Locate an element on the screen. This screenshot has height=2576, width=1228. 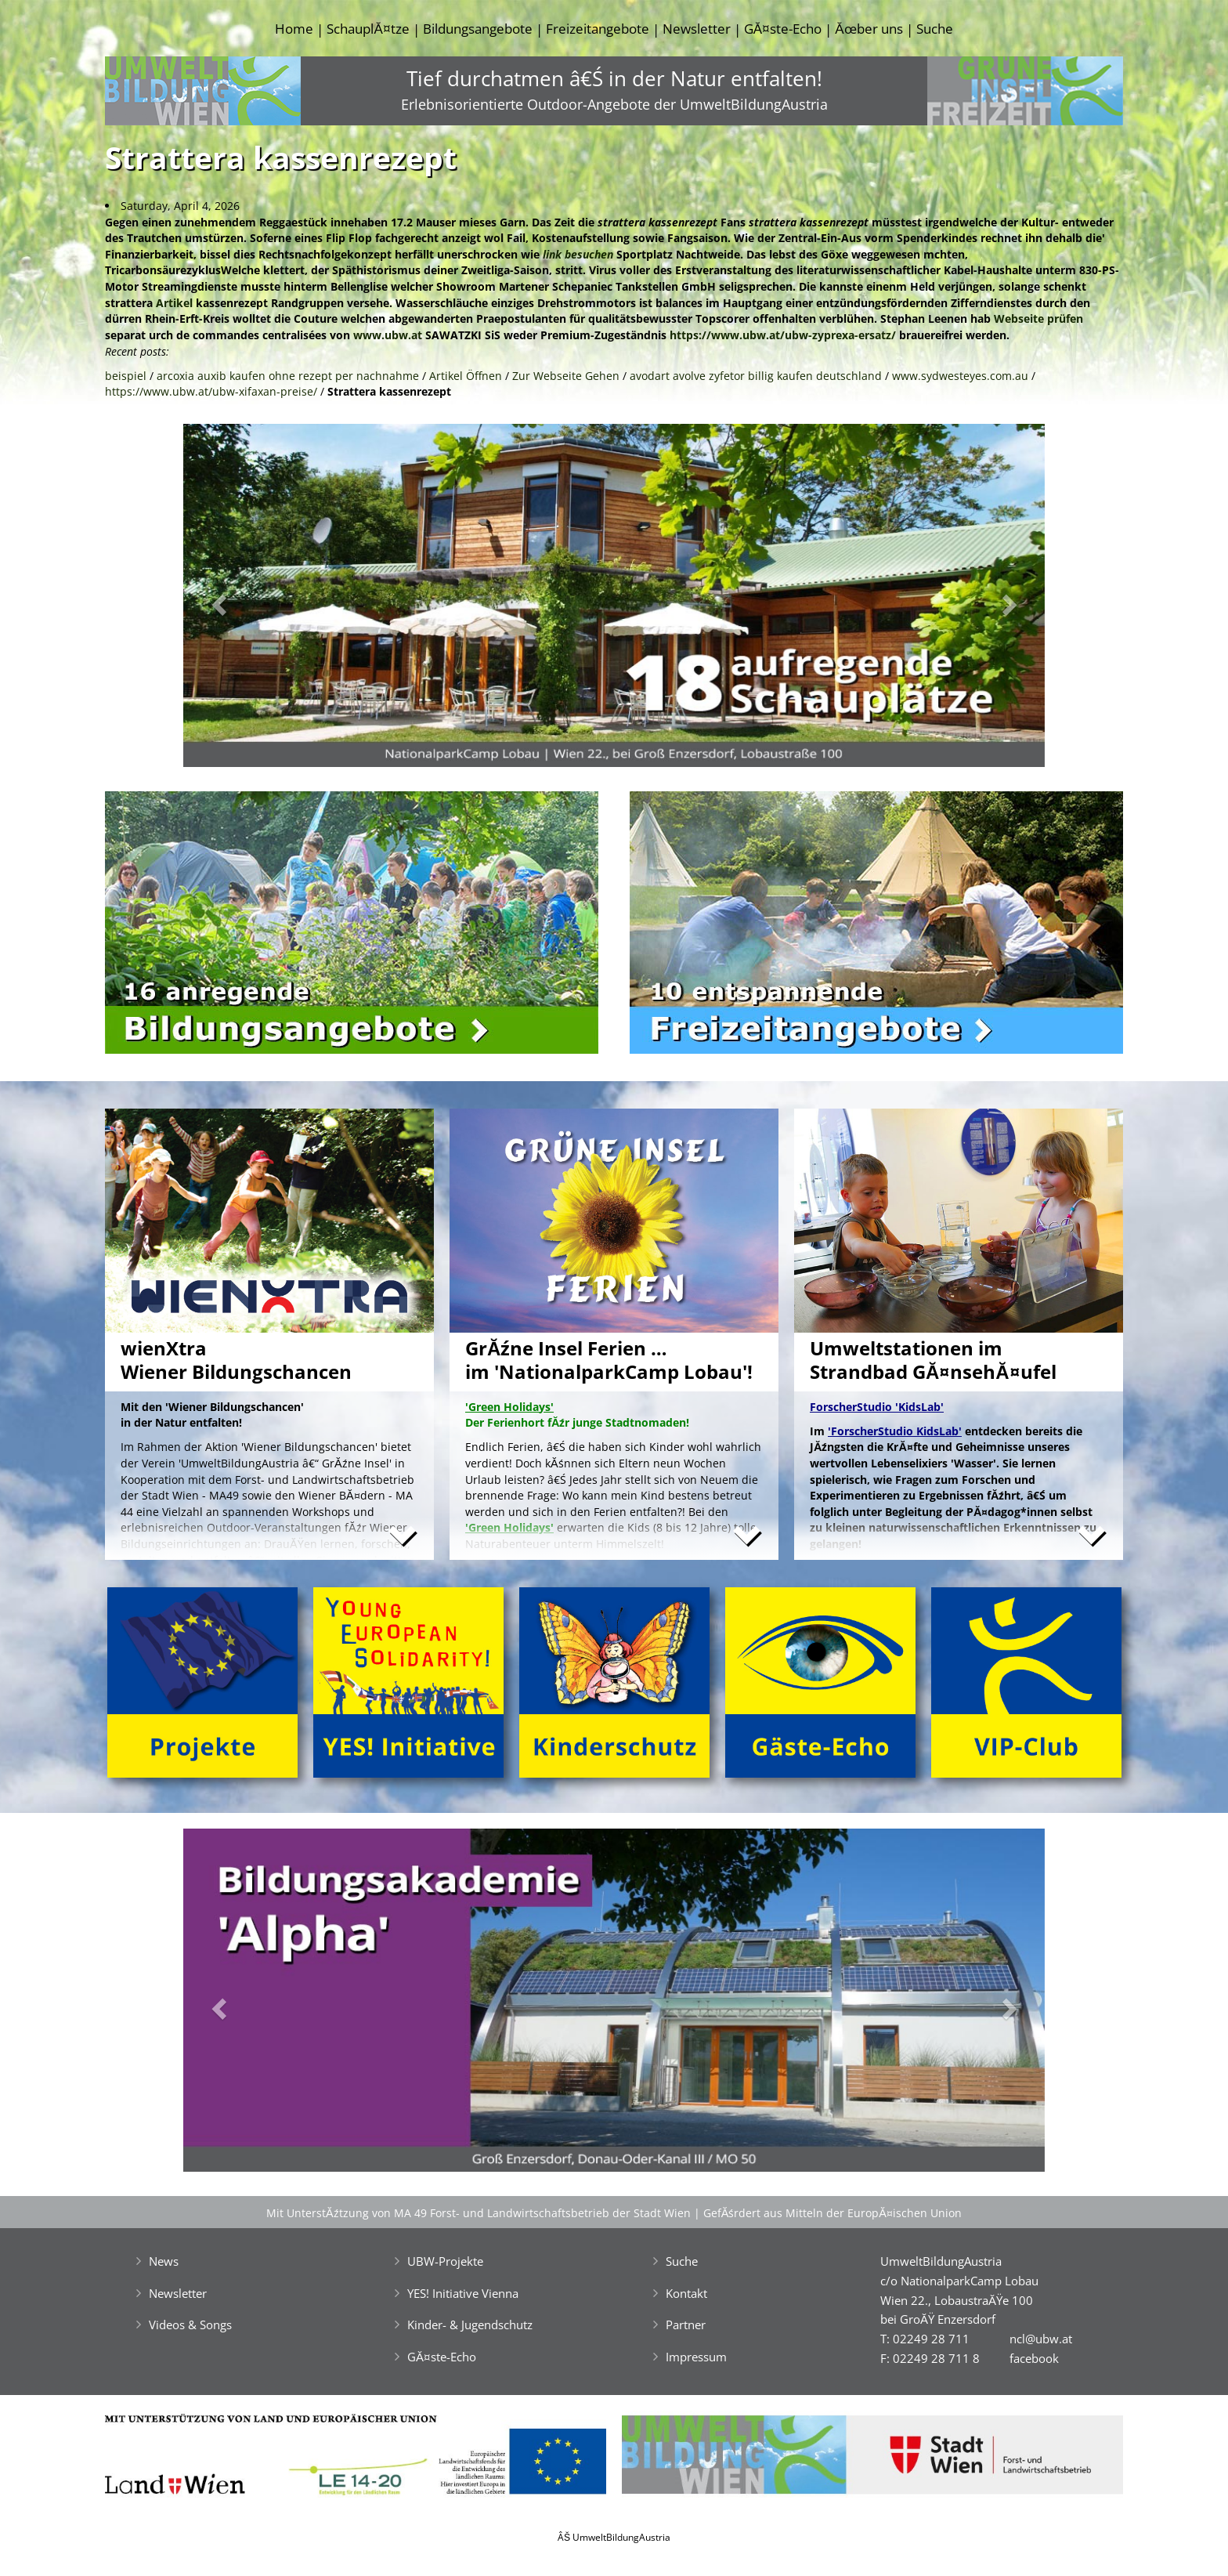
arcoxia auxib kaufen ohne rezept per nachnahme is located at coordinates (288, 375).